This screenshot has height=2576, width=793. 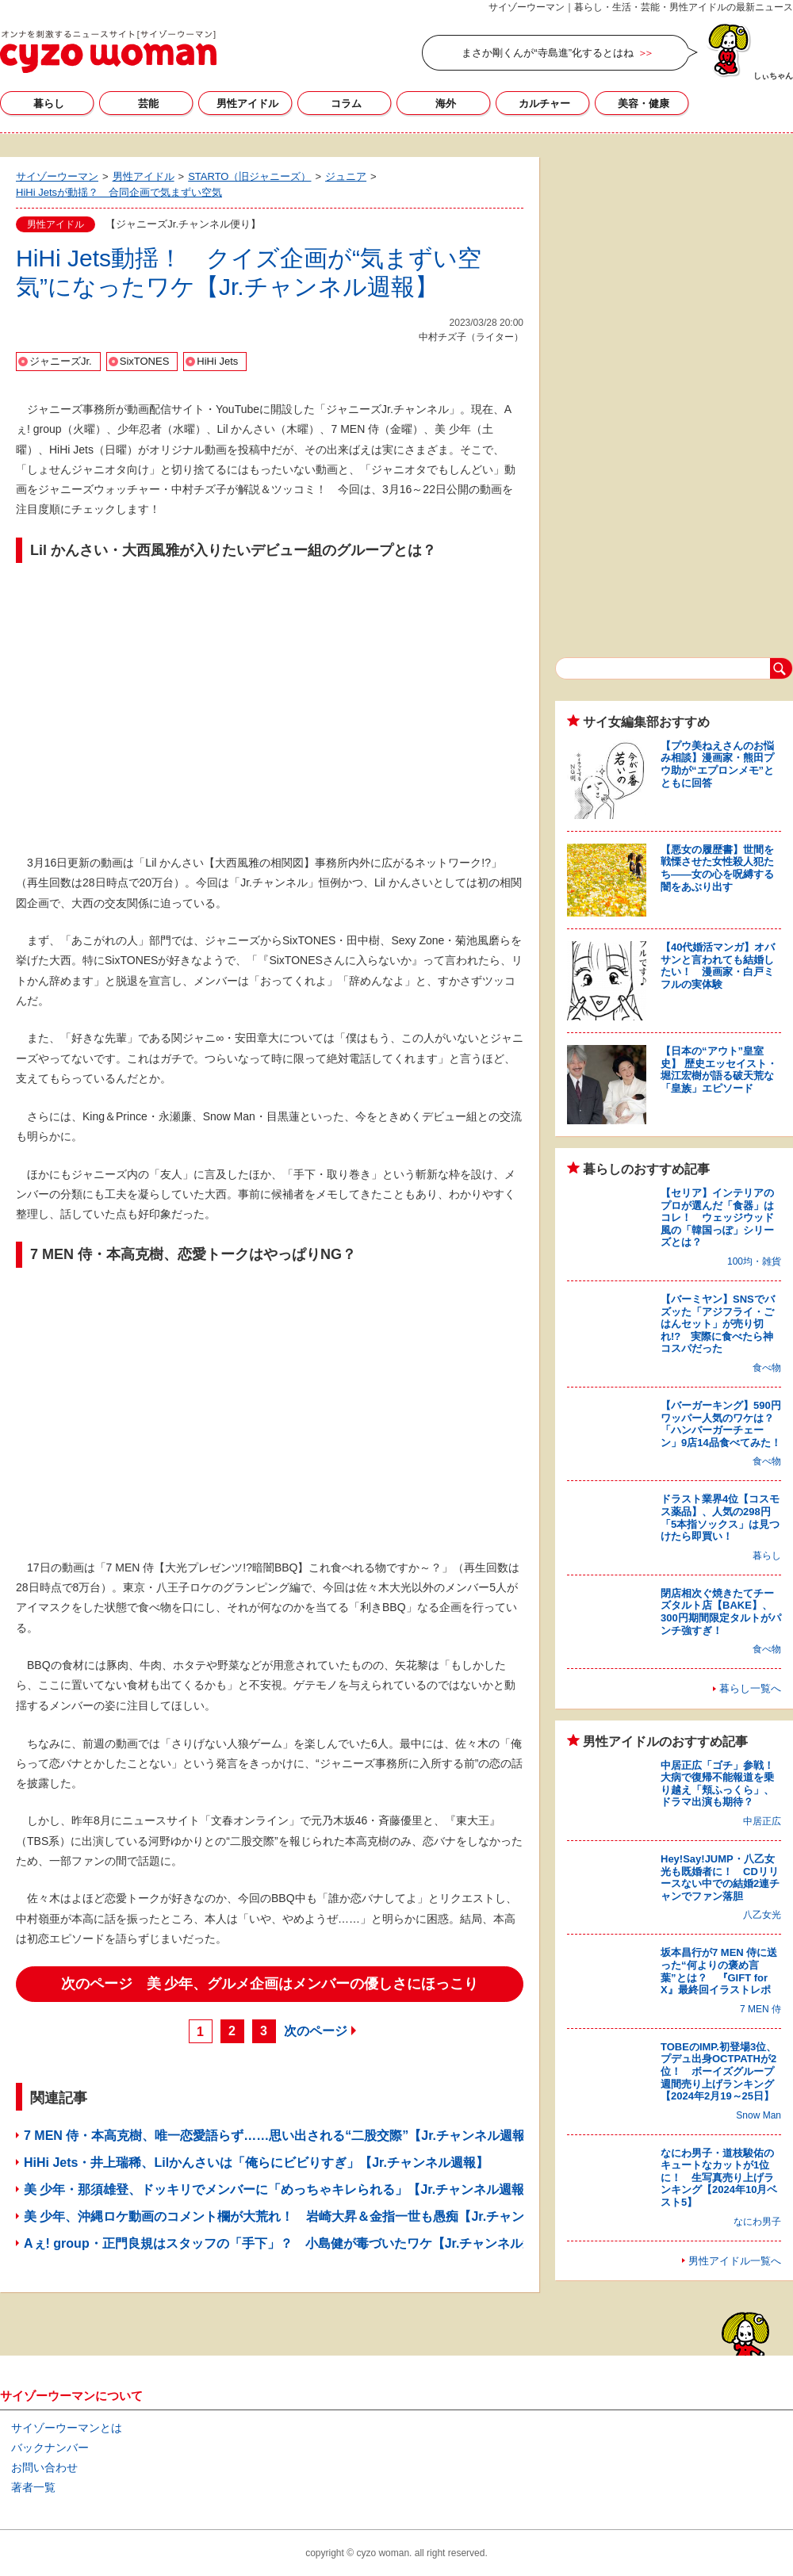 What do you see at coordinates (717, 764) in the screenshot?
I see `【プウ美ねえさんのお悩み相談】漫画家・熊田プウ助が“エプロンメモ”とともに回答` at bounding box center [717, 764].